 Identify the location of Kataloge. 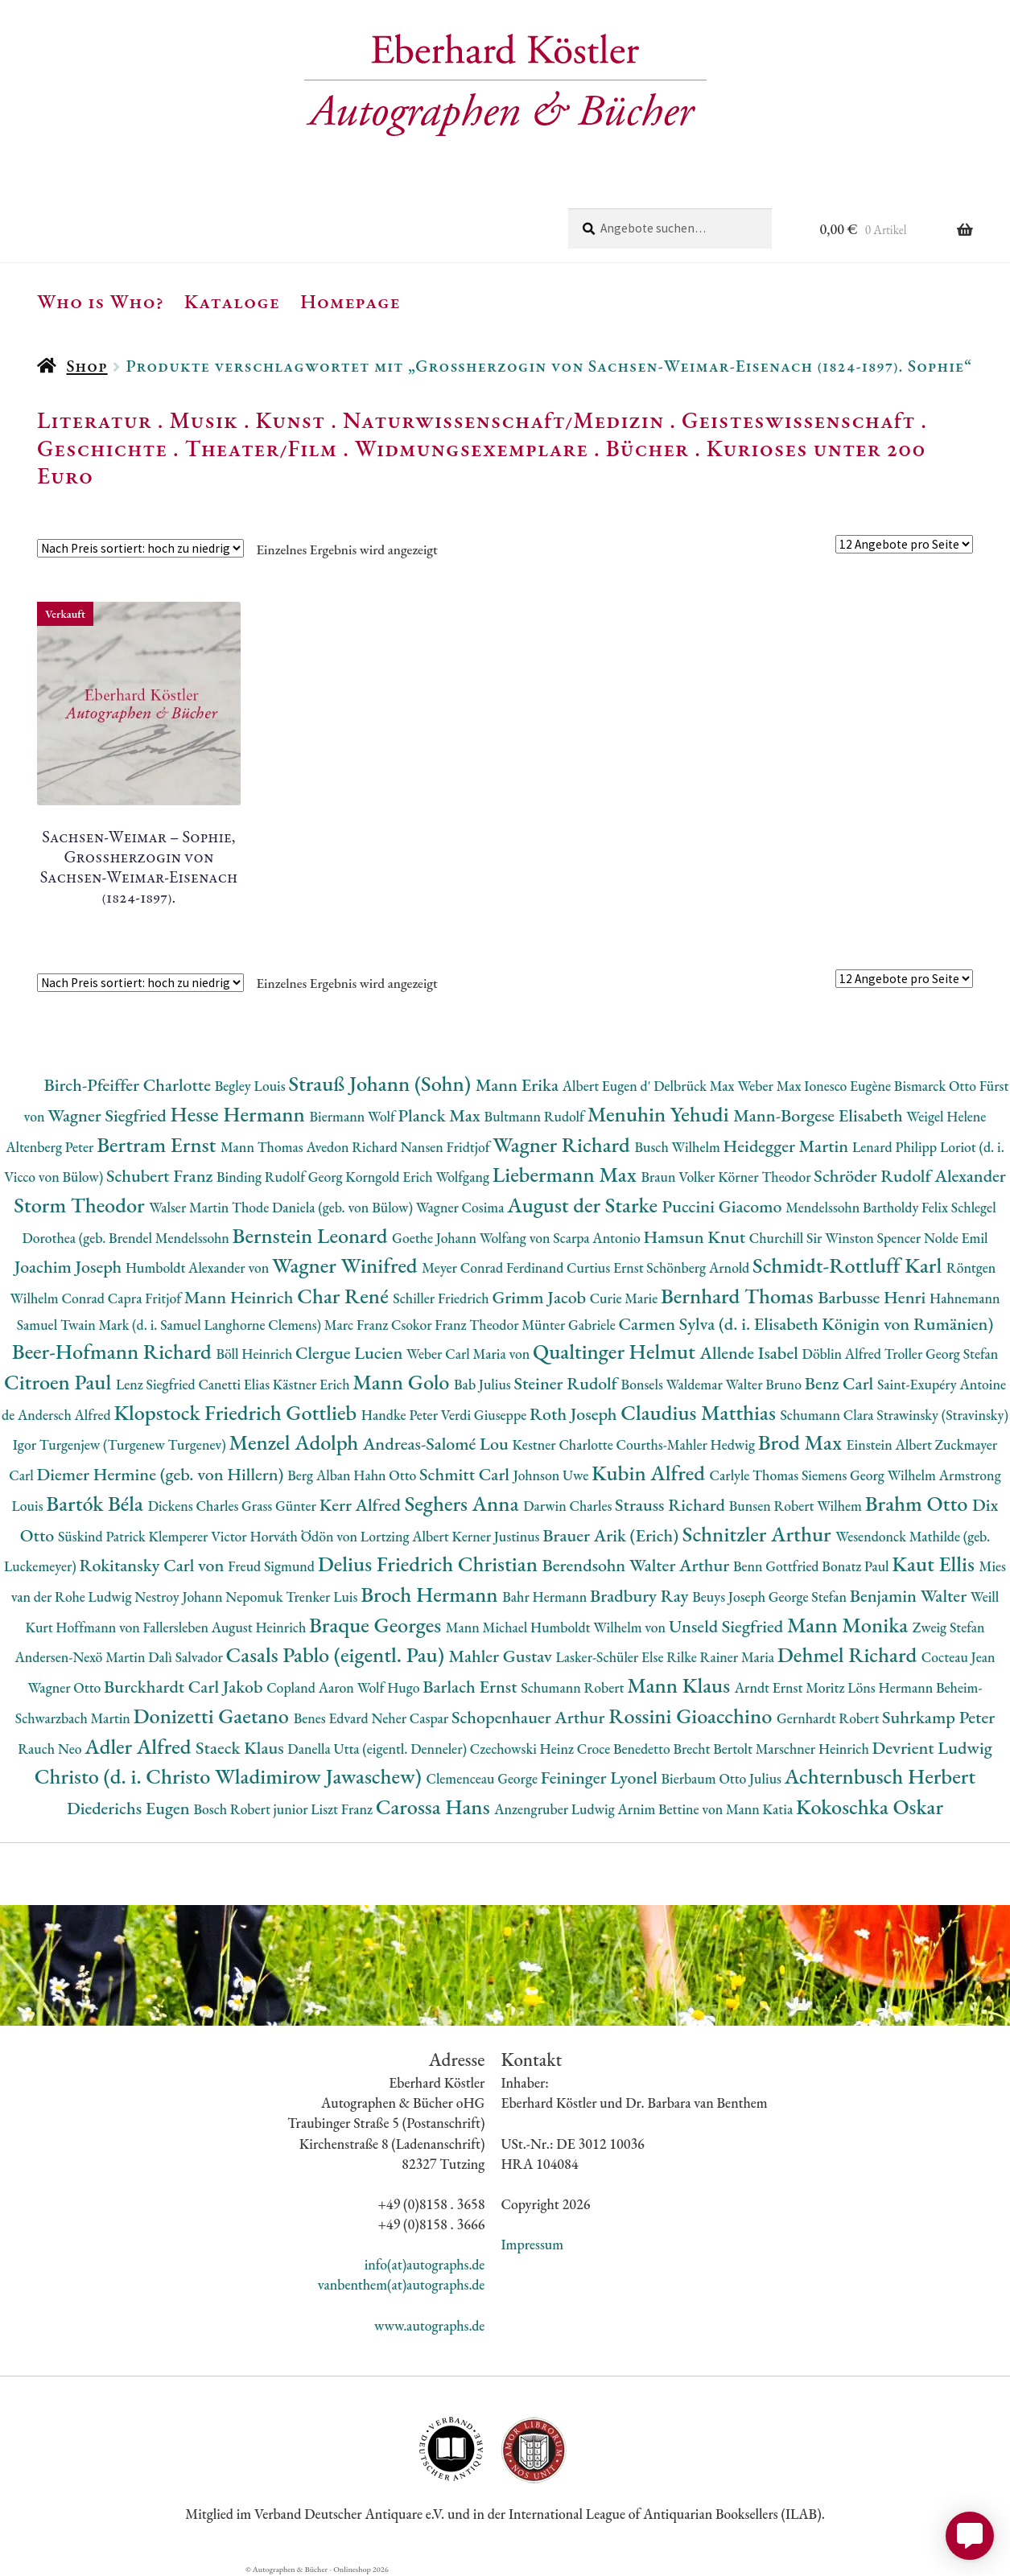
(232, 301).